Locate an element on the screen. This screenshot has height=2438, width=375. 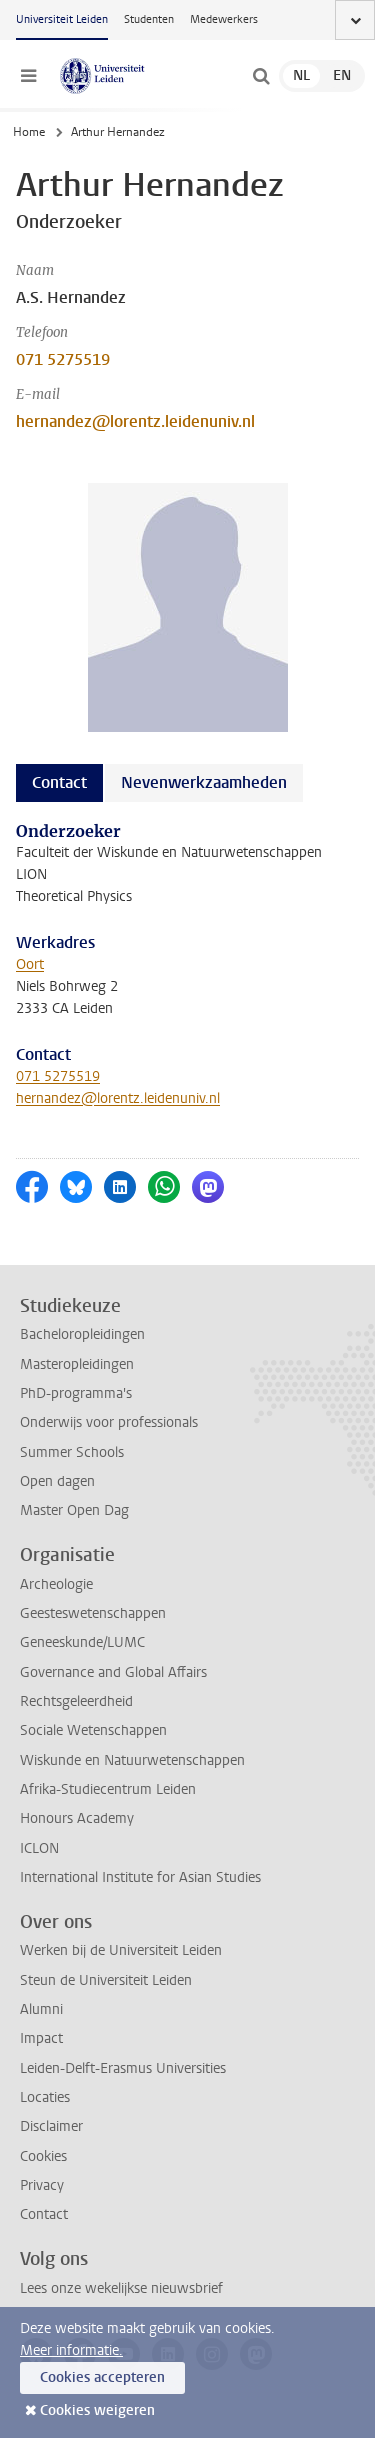
Nevenwerkzaamheden [tab] is located at coordinates (204, 782).